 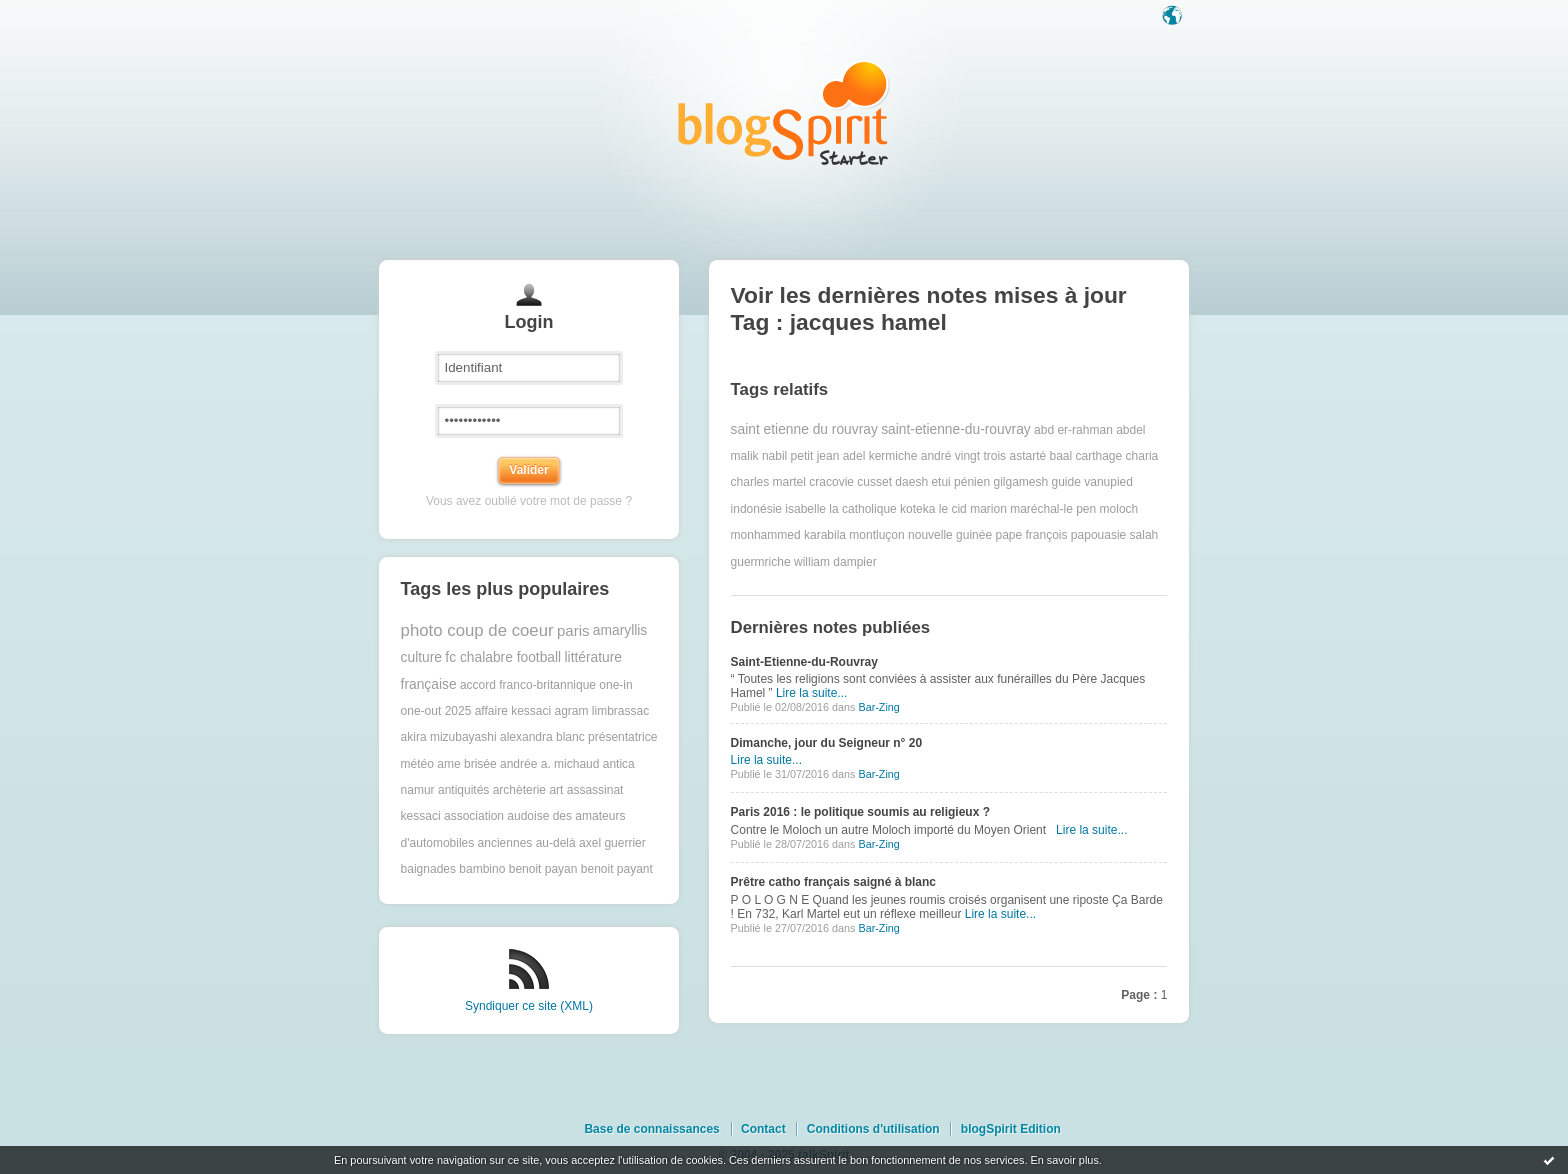 I want to click on pape françois, so click(x=1031, y=535).